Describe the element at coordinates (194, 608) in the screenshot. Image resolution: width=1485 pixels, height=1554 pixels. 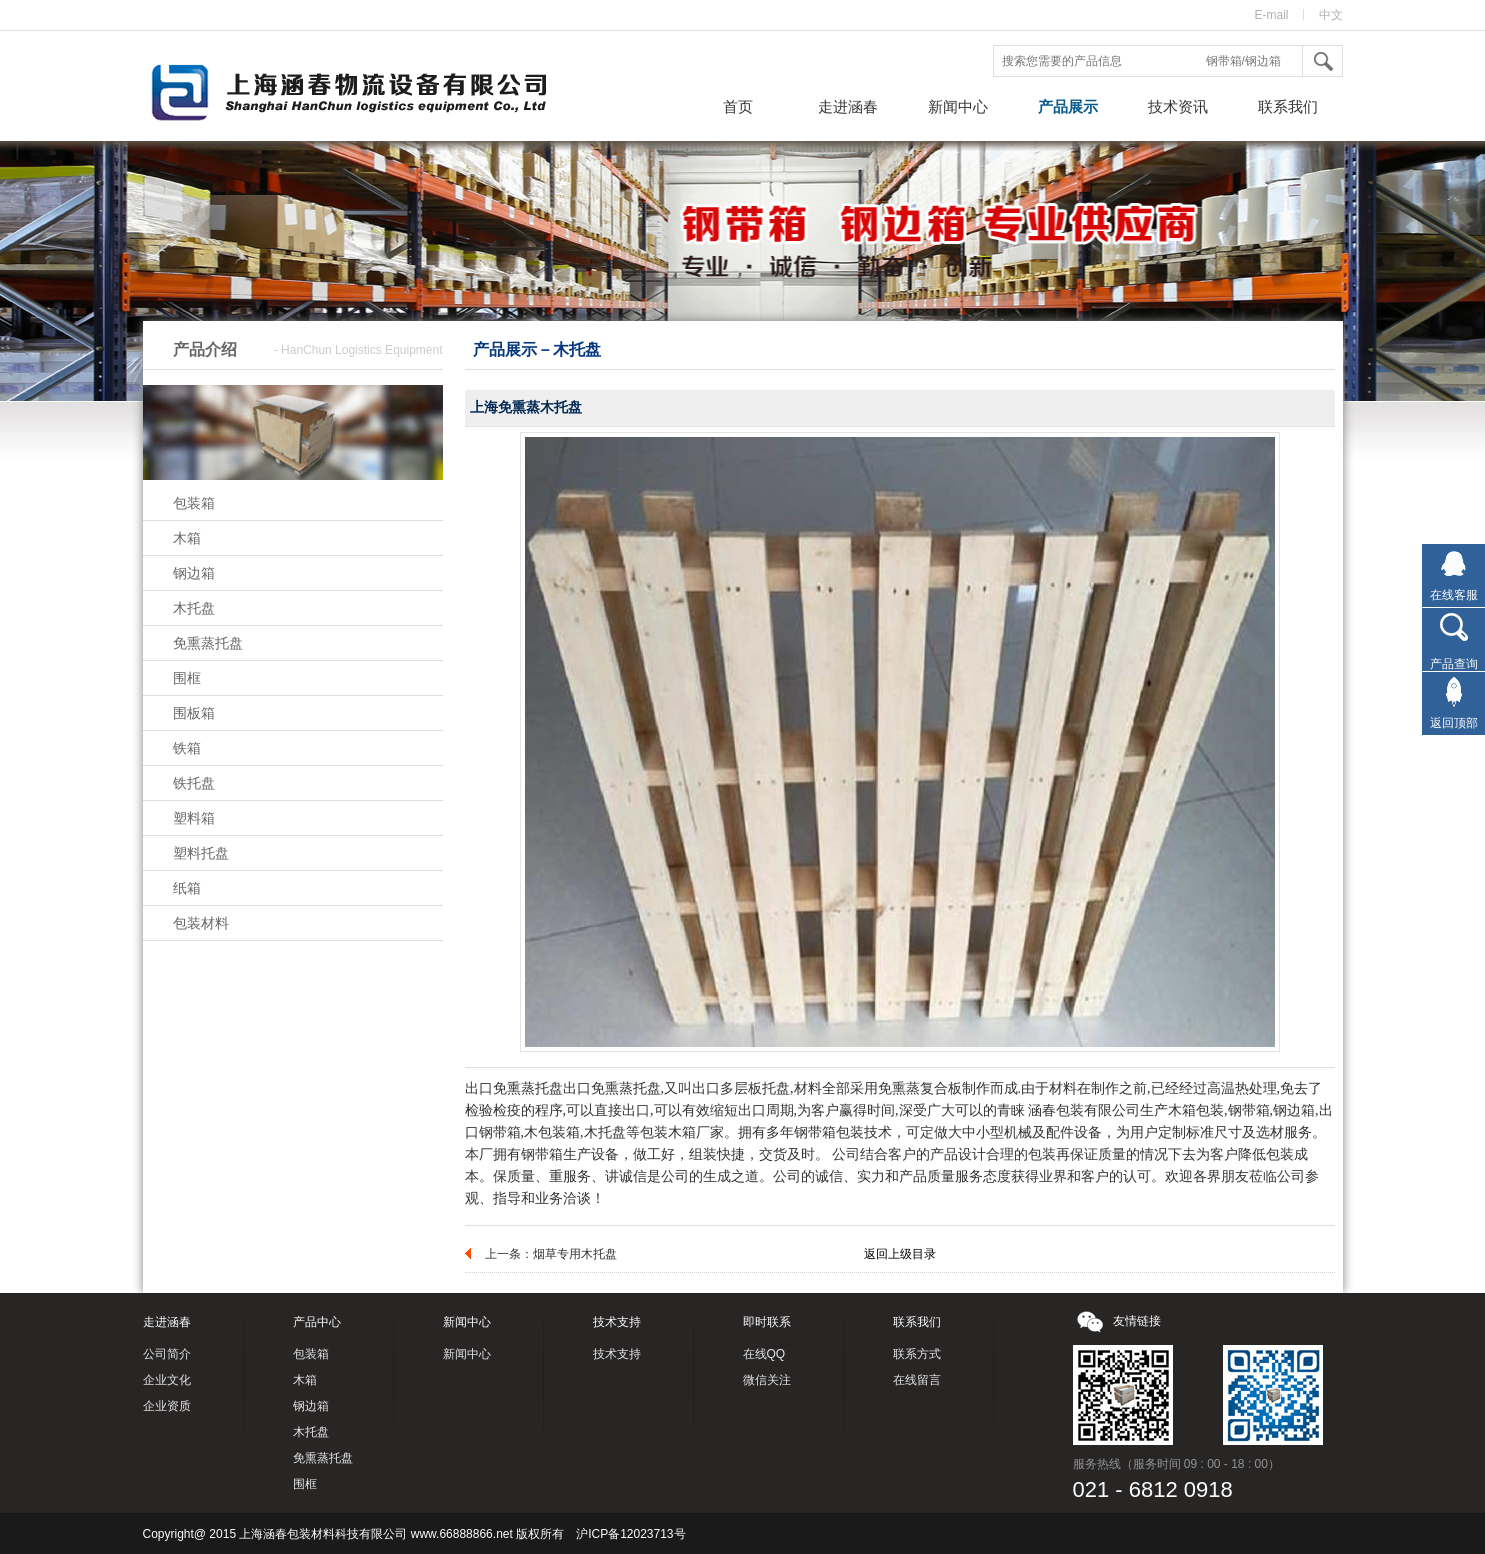
I see `木托盘` at that location.